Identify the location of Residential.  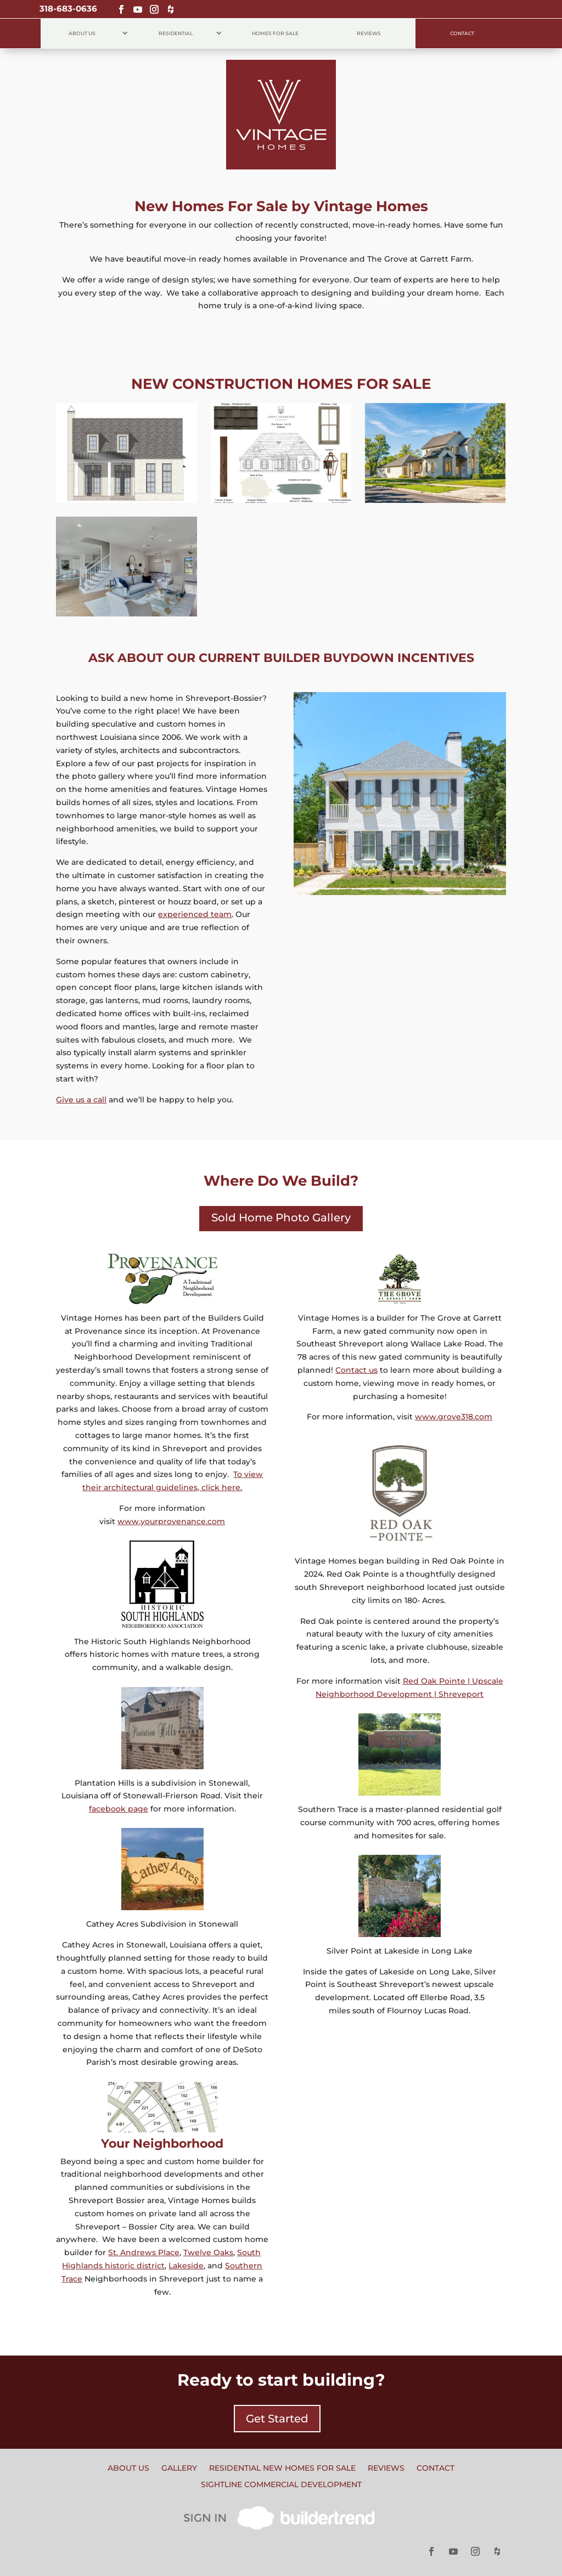
(176, 33).